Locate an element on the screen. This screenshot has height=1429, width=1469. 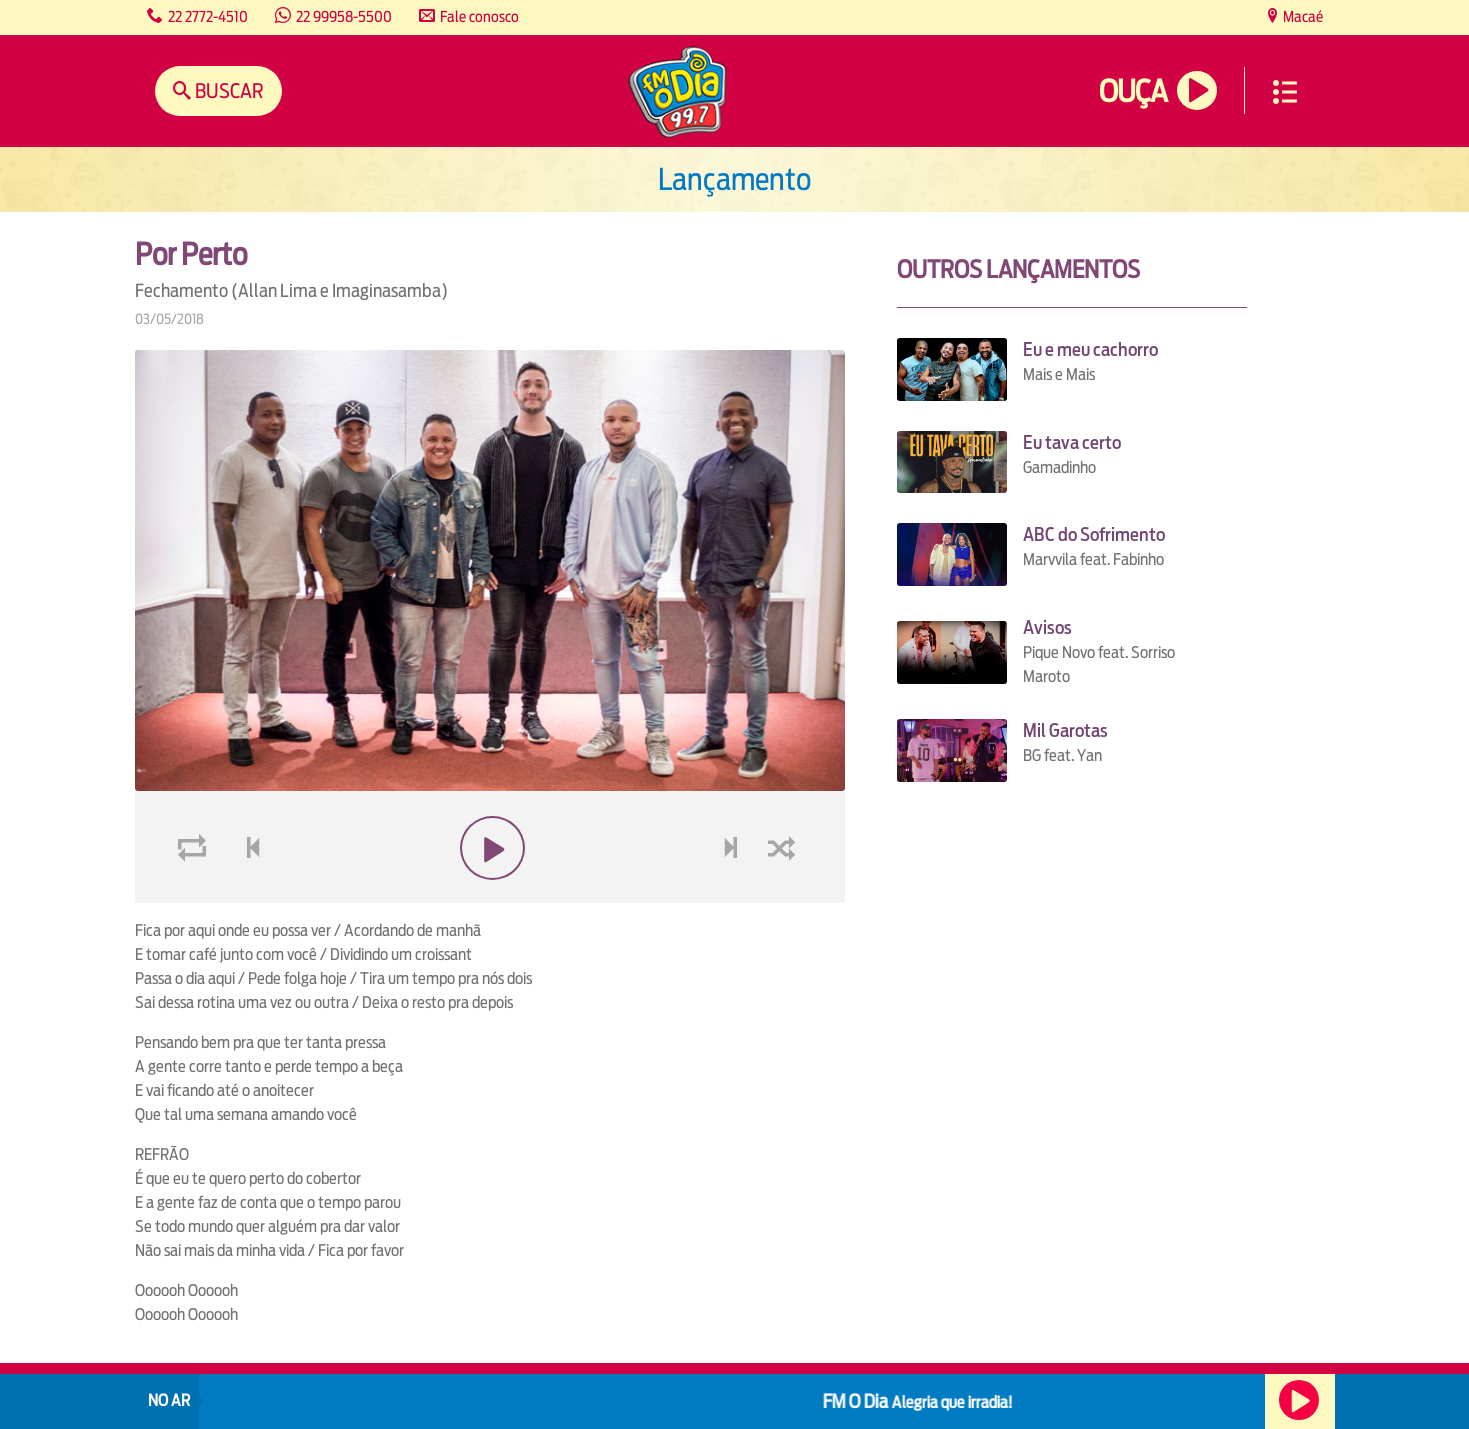
voltar is located at coordinates (247, 895).